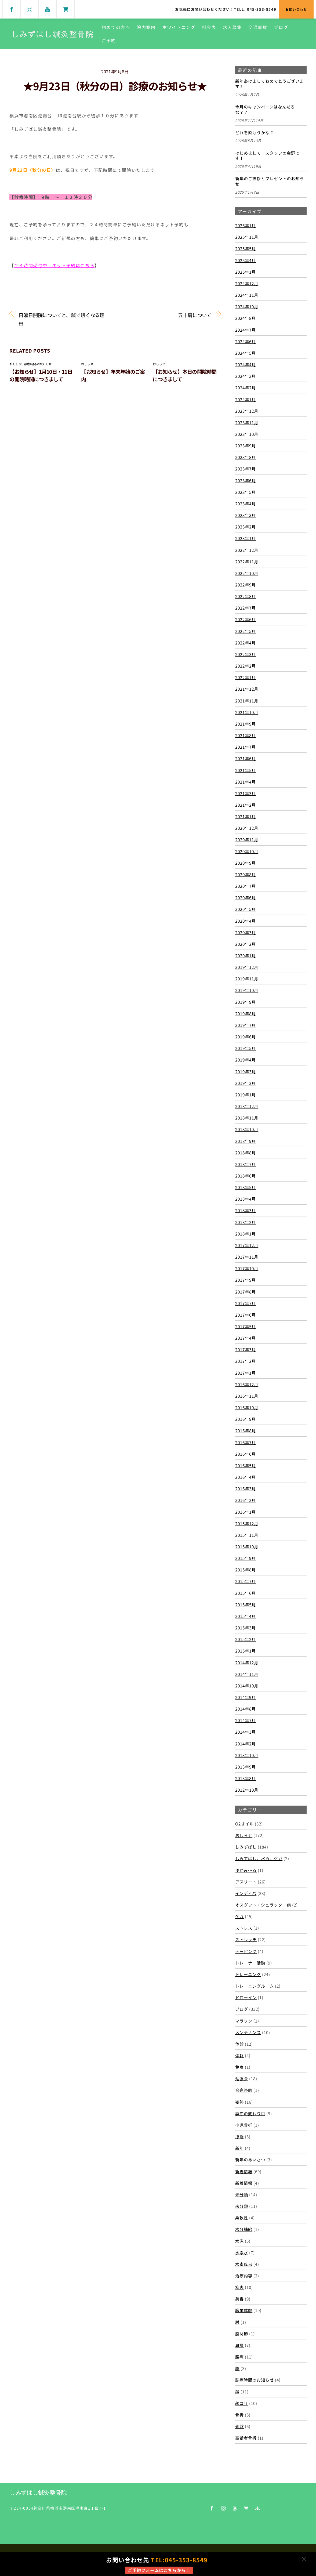 The image size is (316, 2576). I want to click on 2022年7月, so click(245, 608).